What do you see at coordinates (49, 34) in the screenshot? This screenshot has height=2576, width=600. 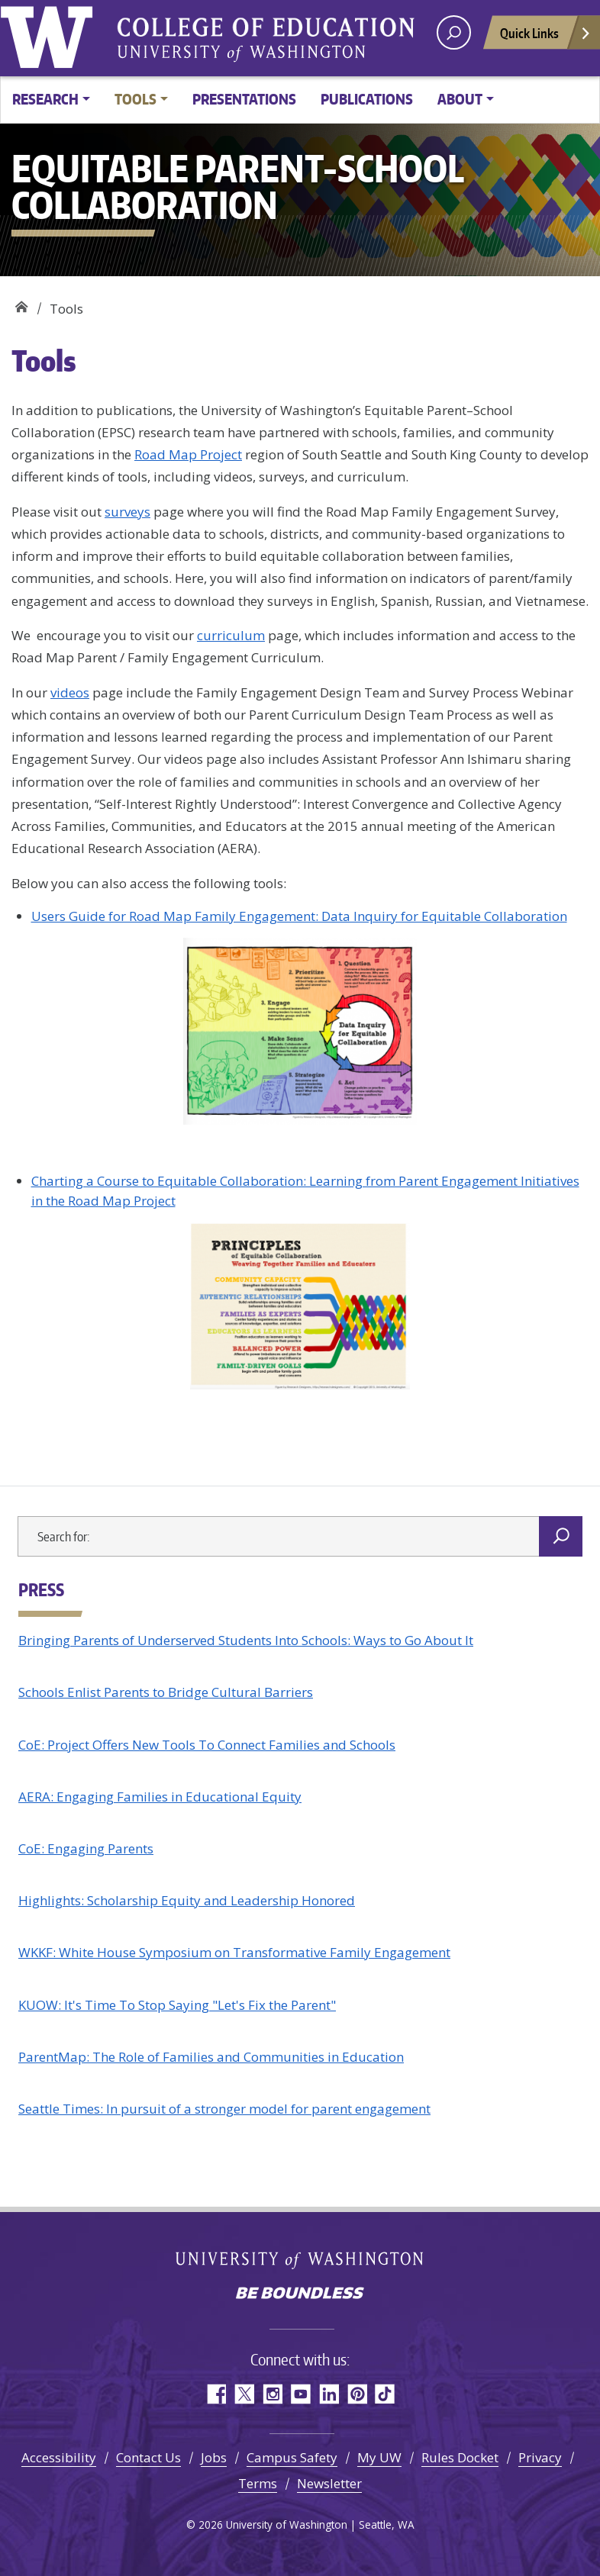 I see `University of Washington` at bounding box center [49, 34].